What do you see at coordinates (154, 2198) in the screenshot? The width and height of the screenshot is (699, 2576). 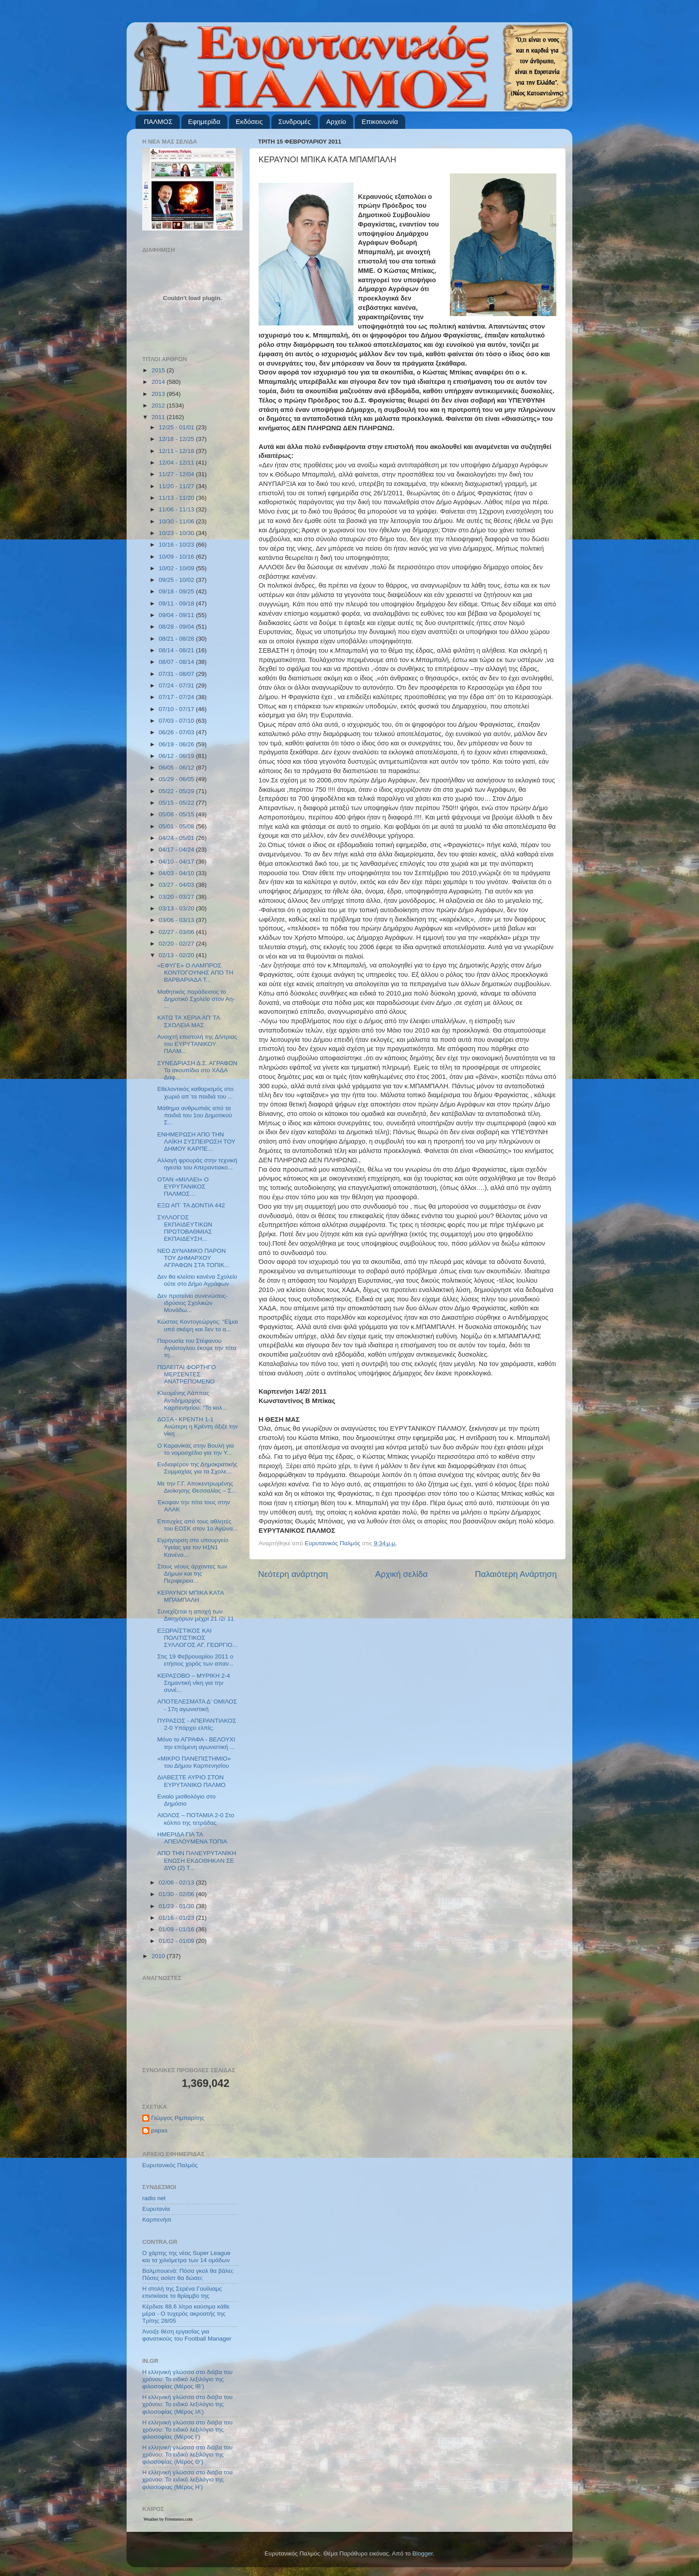 I see `radio net` at bounding box center [154, 2198].